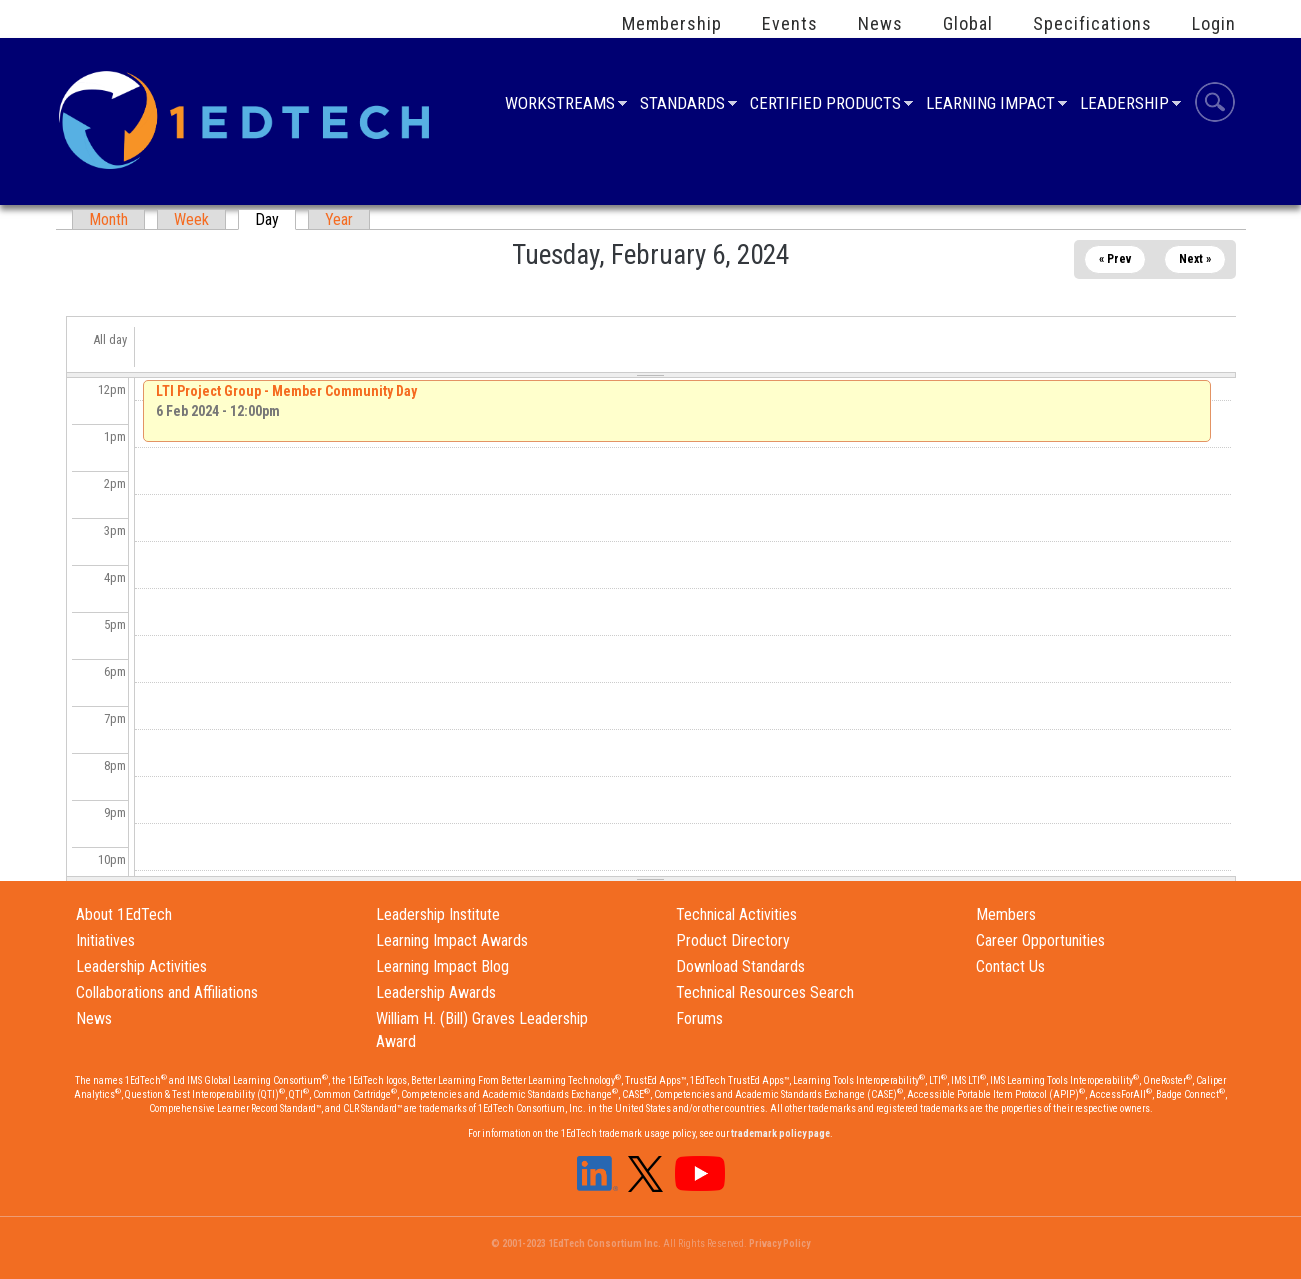  Describe the element at coordinates (1215, 105) in the screenshot. I see `Search` at that location.